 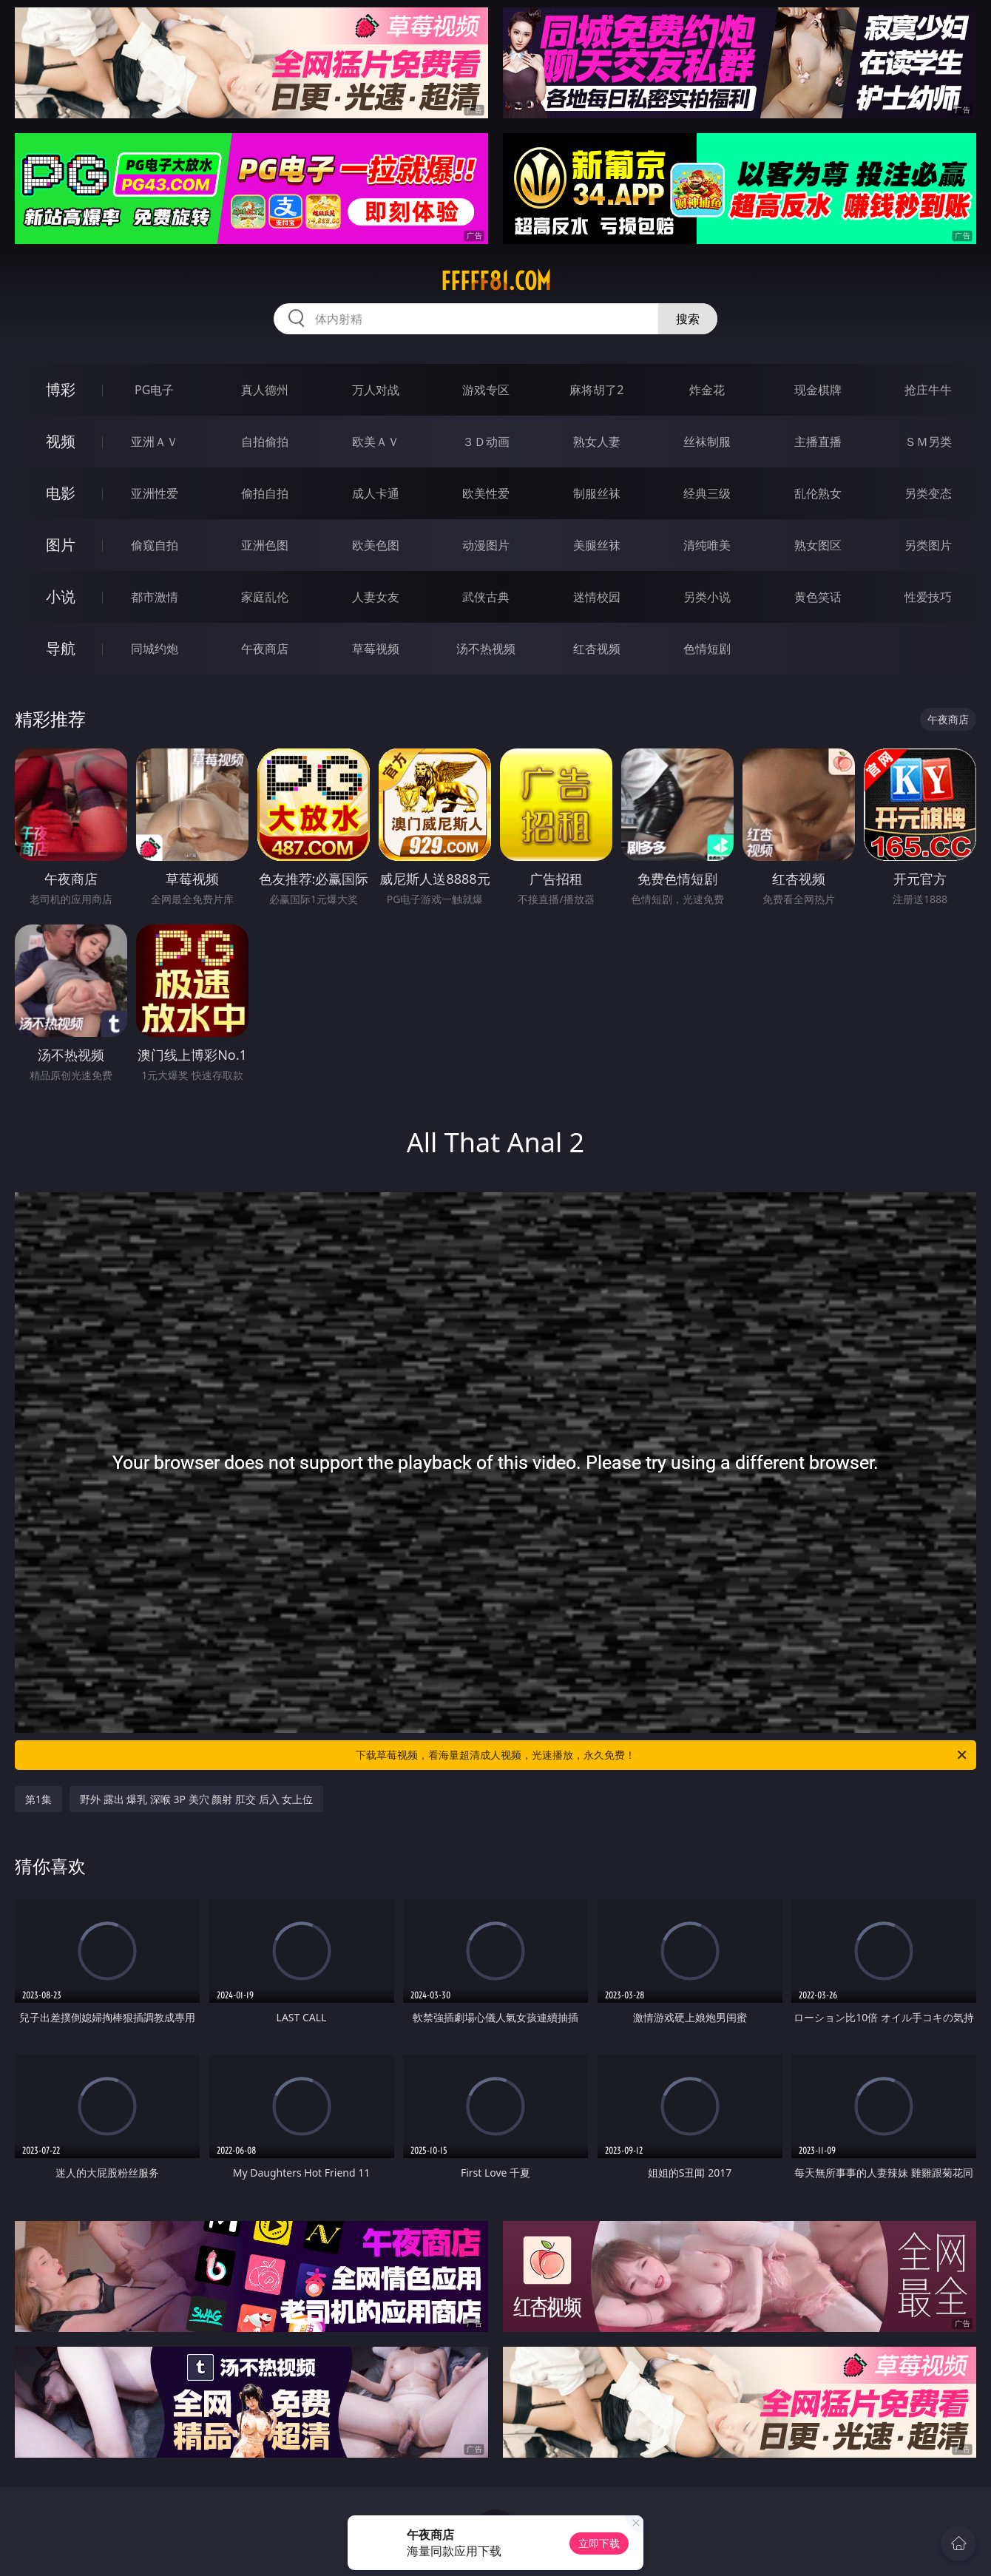 What do you see at coordinates (496, 281) in the screenshot?
I see `fffff81.com` at bounding box center [496, 281].